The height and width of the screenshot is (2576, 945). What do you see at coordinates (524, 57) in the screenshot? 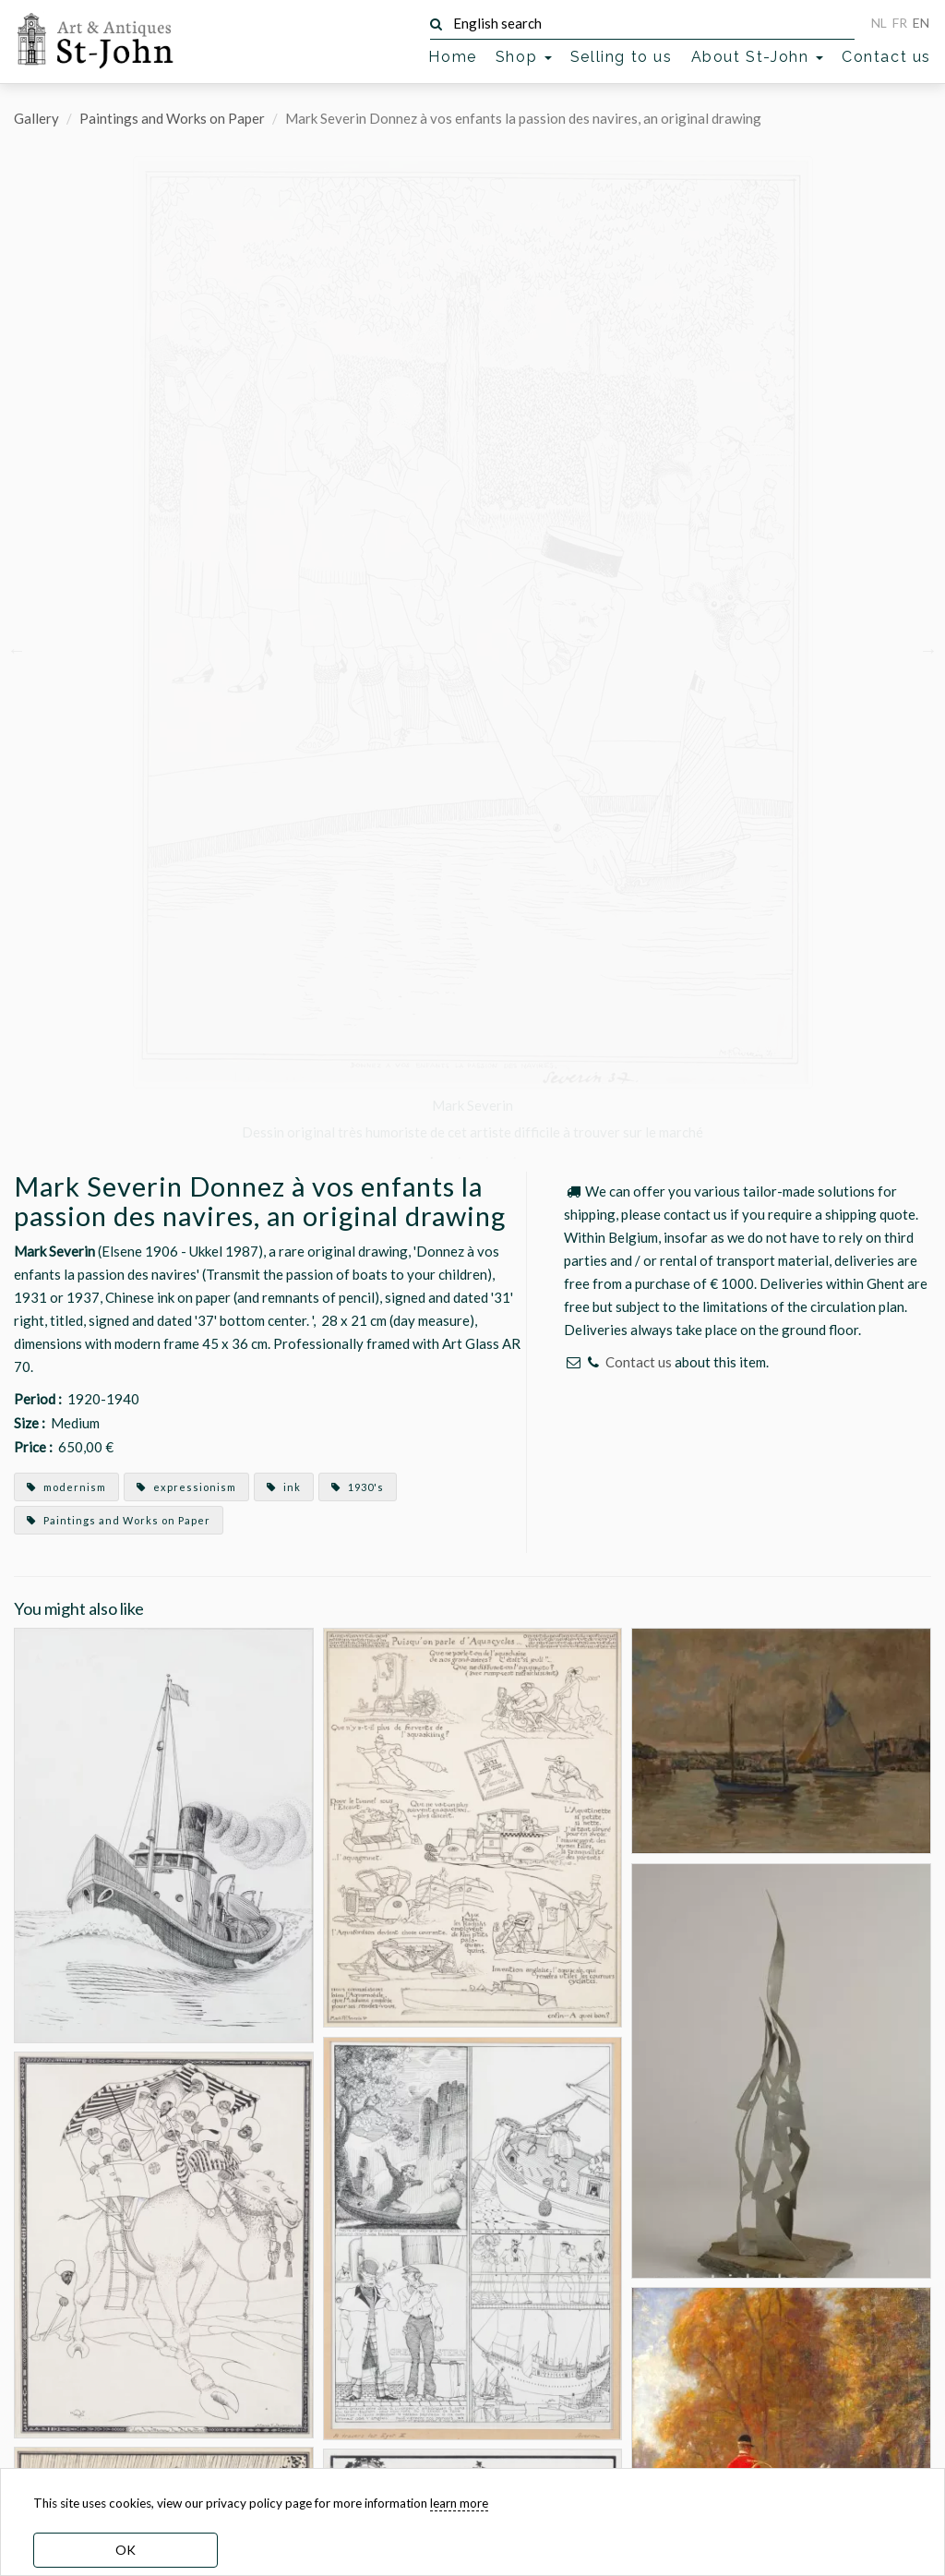
I see `Shop [button]` at bounding box center [524, 57].